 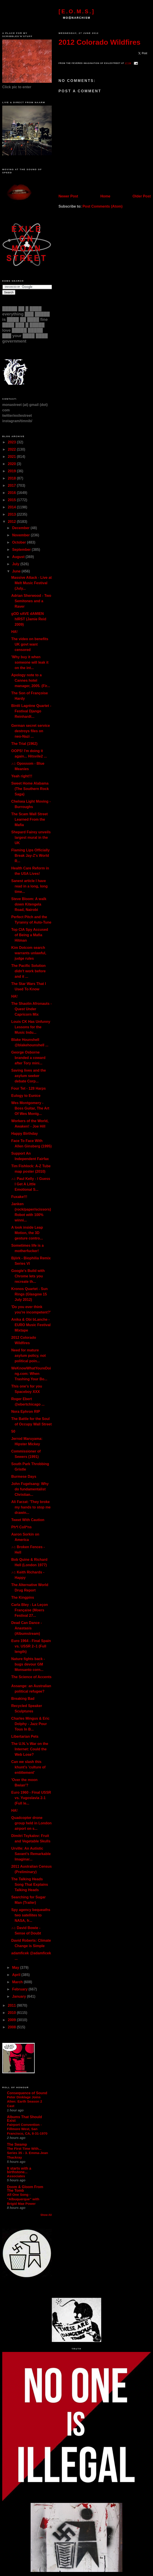 What do you see at coordinates (142, 196) in the screenshot?
I see `Older Post` at bounding box center [142, 196].